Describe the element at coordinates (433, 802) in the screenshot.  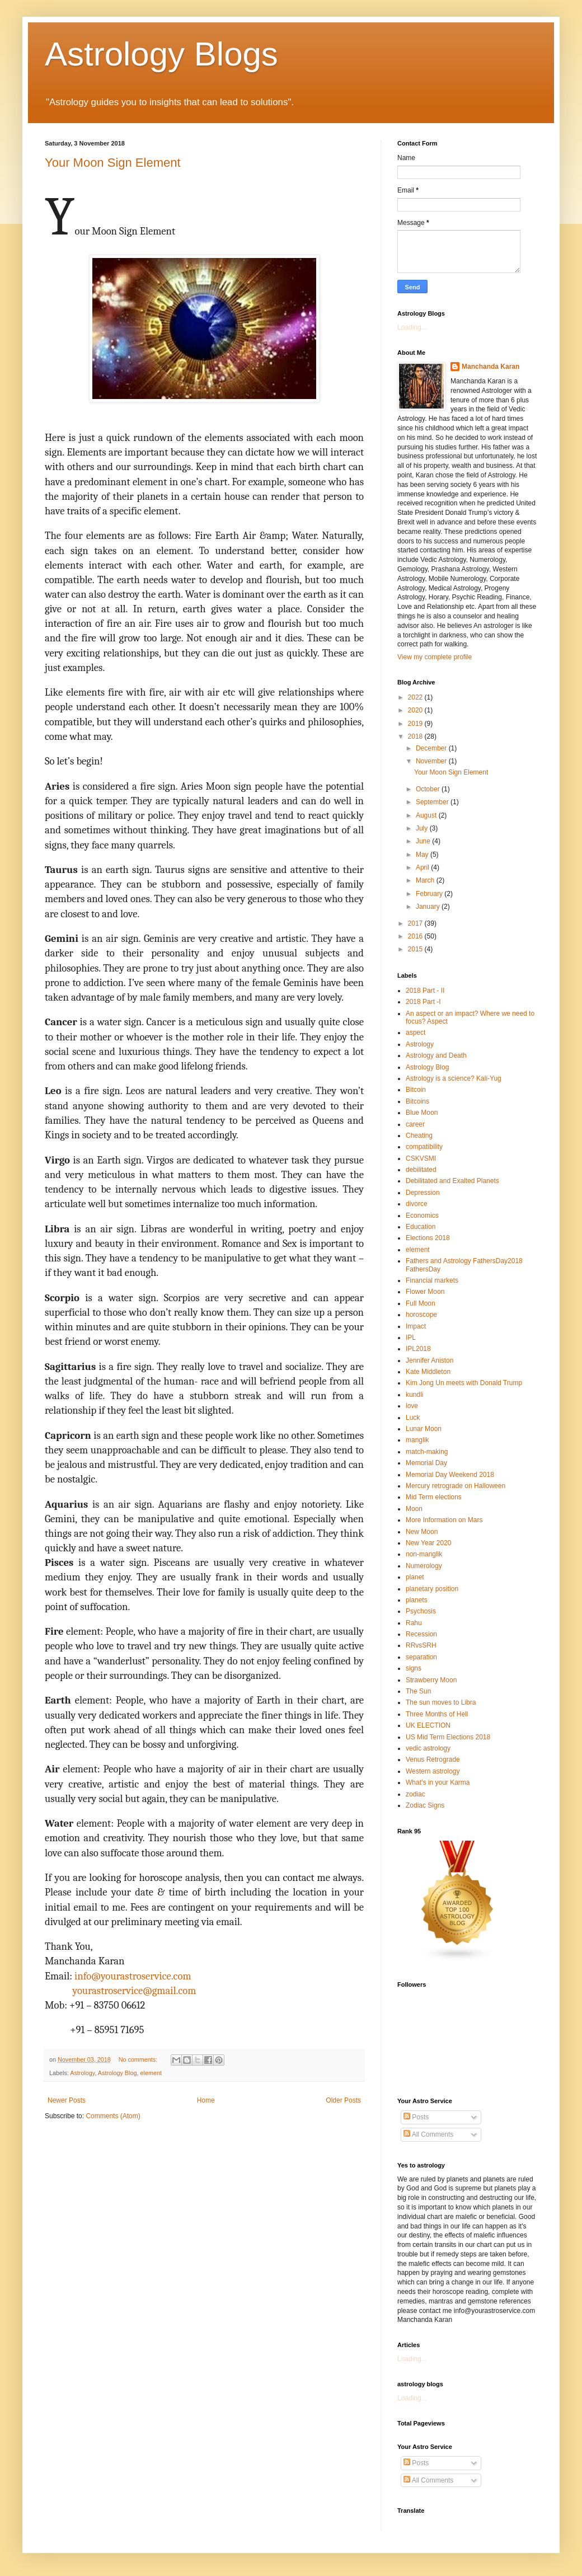
I see `September` at that location.